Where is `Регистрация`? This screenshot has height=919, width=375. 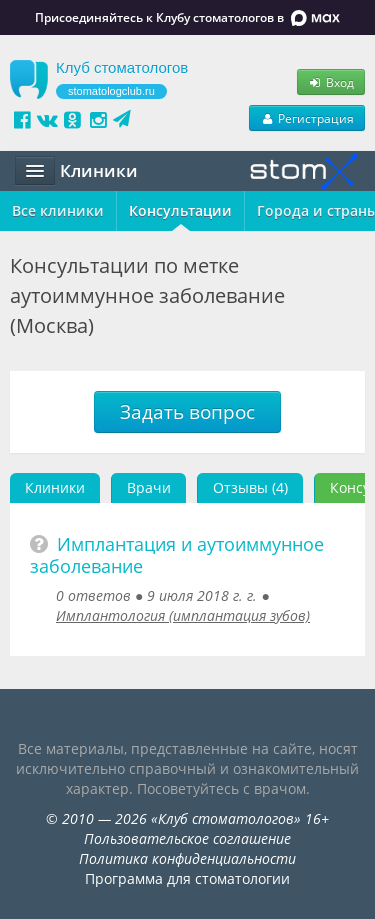
Регистрация is located at coordinates (307, 118).